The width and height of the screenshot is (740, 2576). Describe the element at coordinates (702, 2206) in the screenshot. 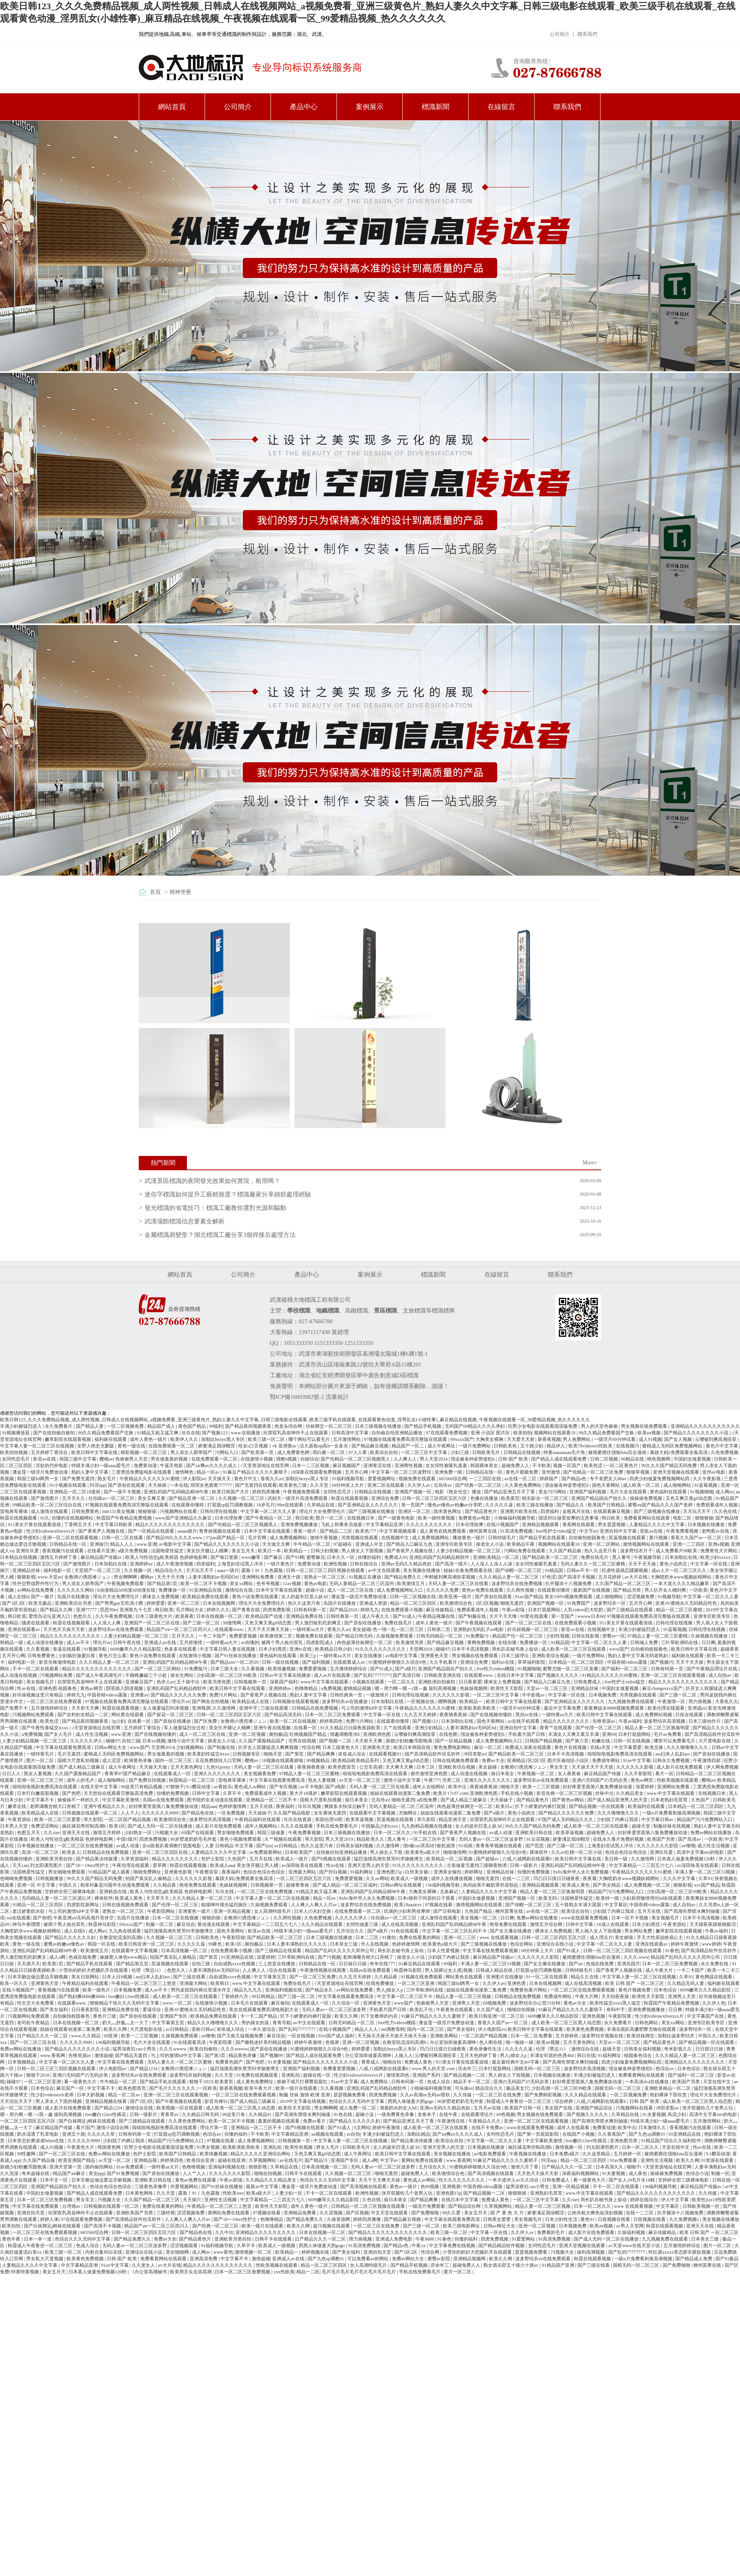

I see `日韩欧美视频一区` at that location.